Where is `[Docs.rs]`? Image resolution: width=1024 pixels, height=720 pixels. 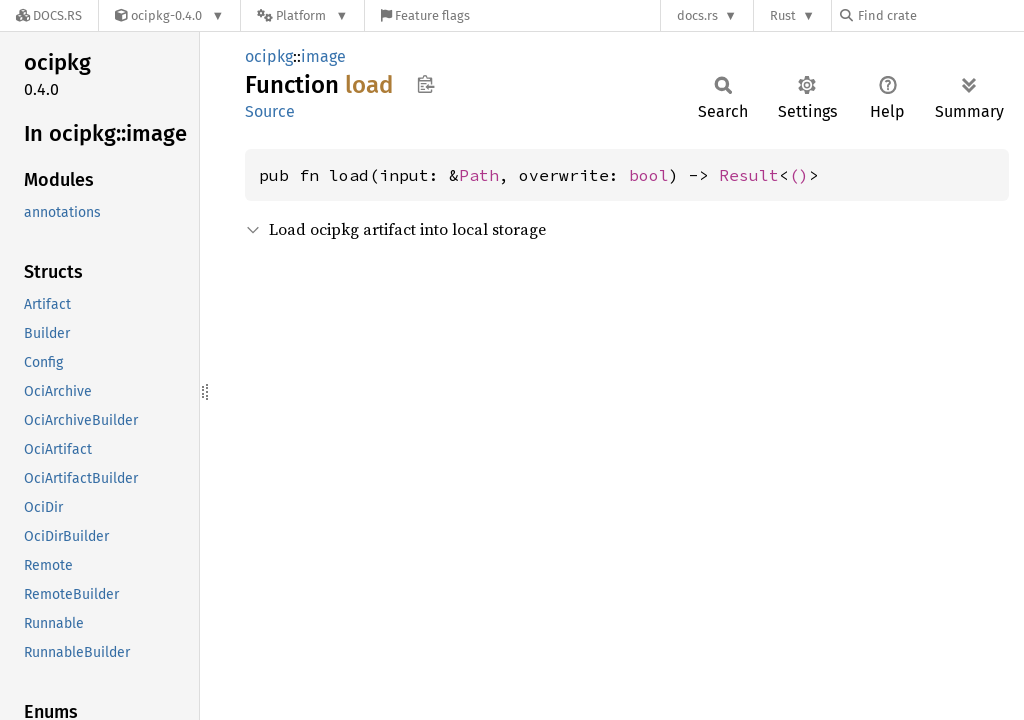 [Docs.rs] is located at coordinates (49, 15).